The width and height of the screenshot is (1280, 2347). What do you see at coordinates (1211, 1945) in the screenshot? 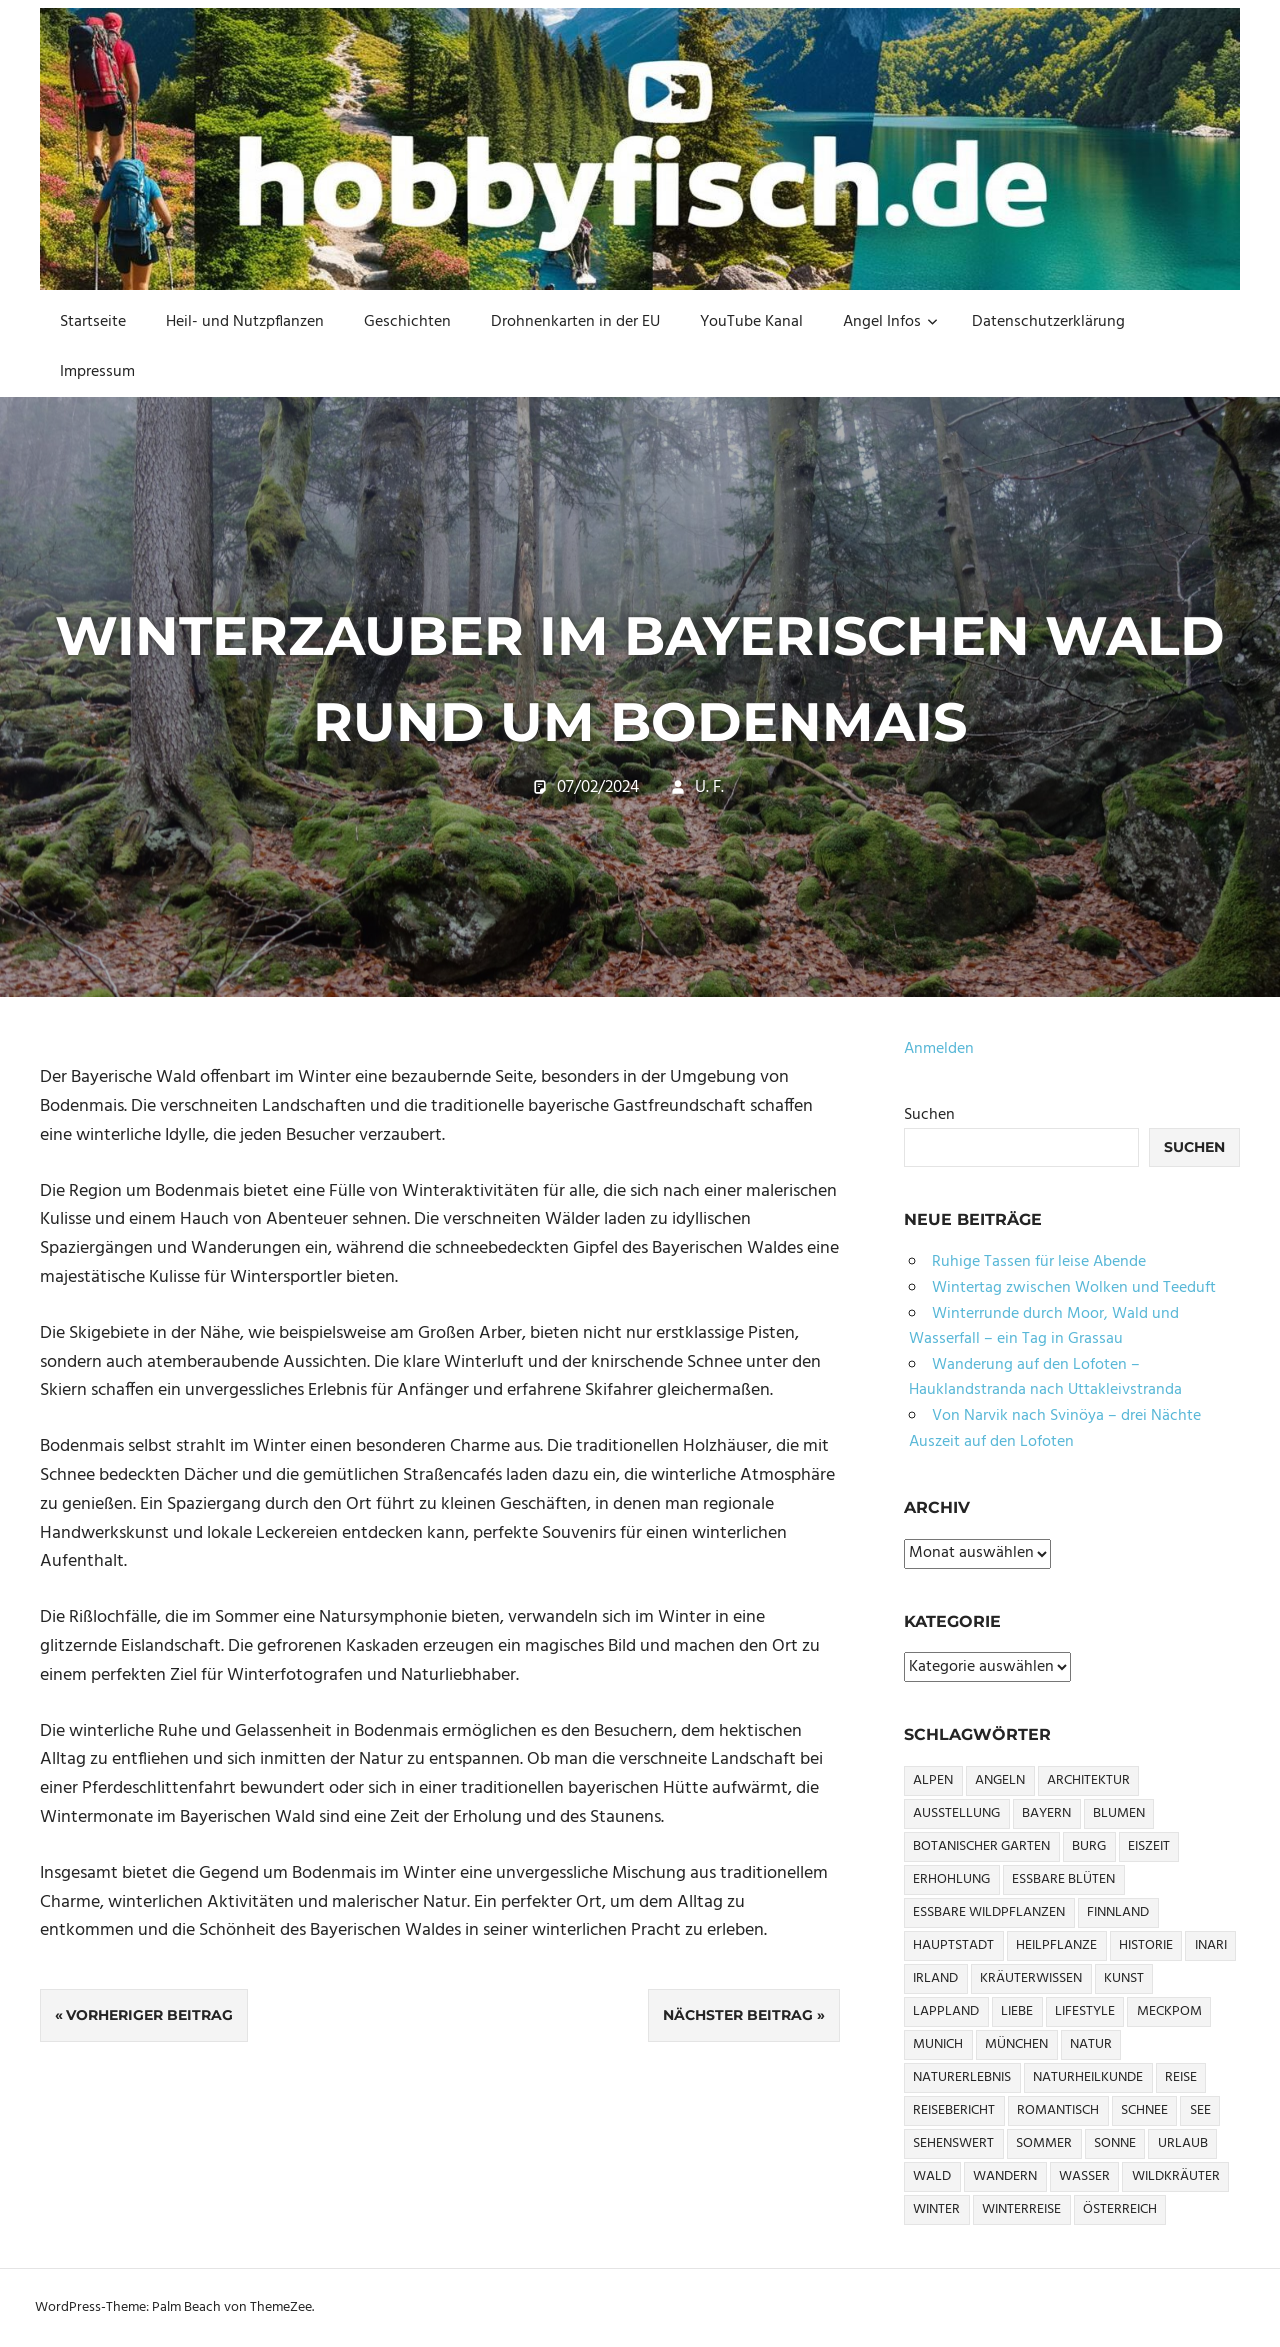
I see `Inari [Inari (5 Einträge)]` at bounding box center [1211, 1945].